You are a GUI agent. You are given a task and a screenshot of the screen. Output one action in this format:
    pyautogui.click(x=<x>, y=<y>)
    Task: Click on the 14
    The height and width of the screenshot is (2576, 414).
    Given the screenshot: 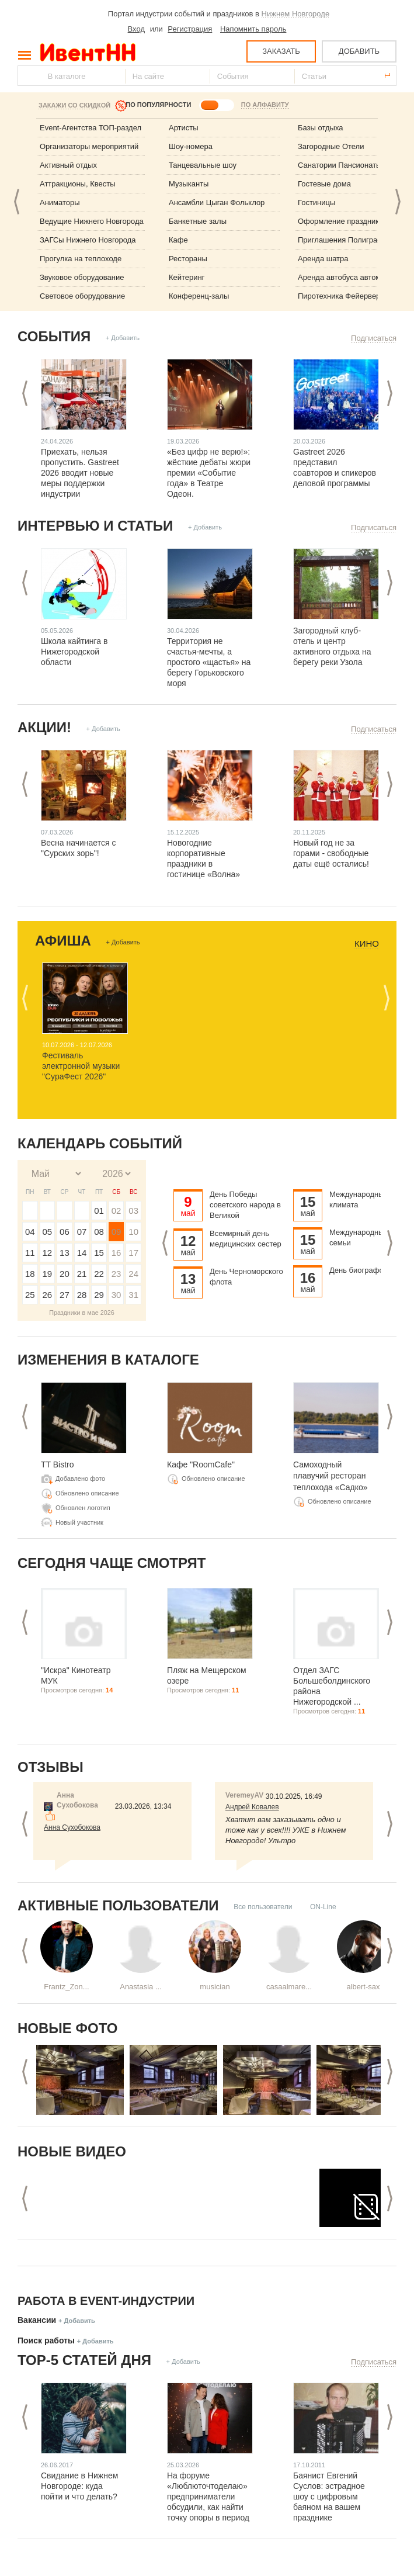 What is the action you would take?
    pyautogui.click(x=82, y=1253)
    